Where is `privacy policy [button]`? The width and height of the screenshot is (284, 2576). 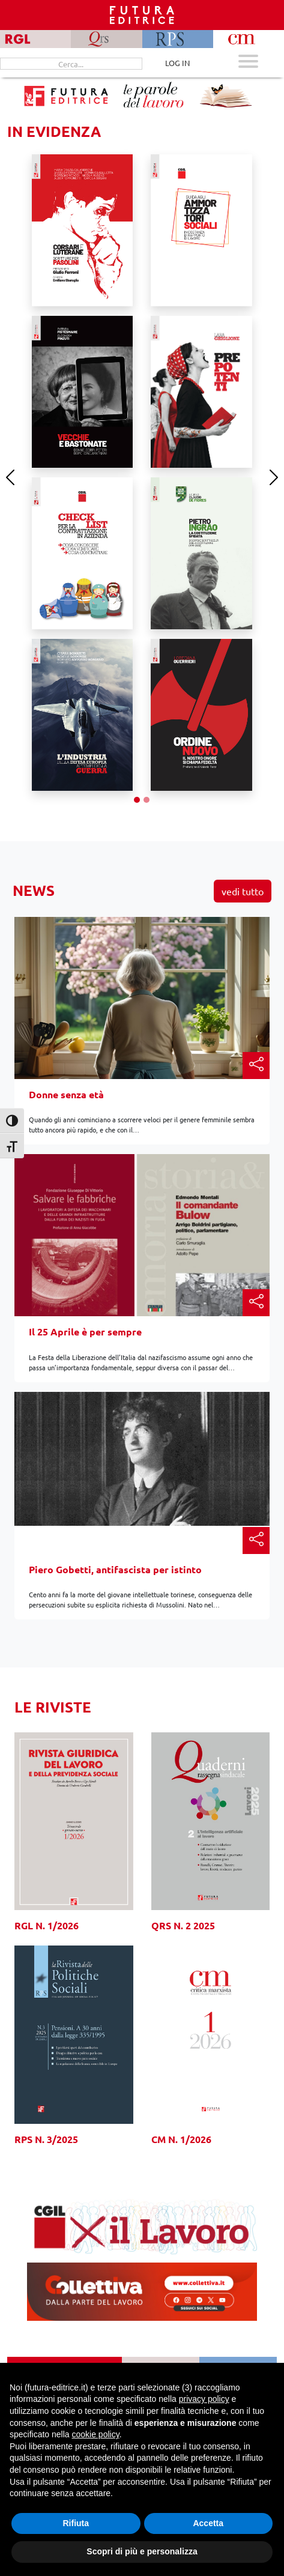
privacy policy [button] is located at coordinates (204, 2399).